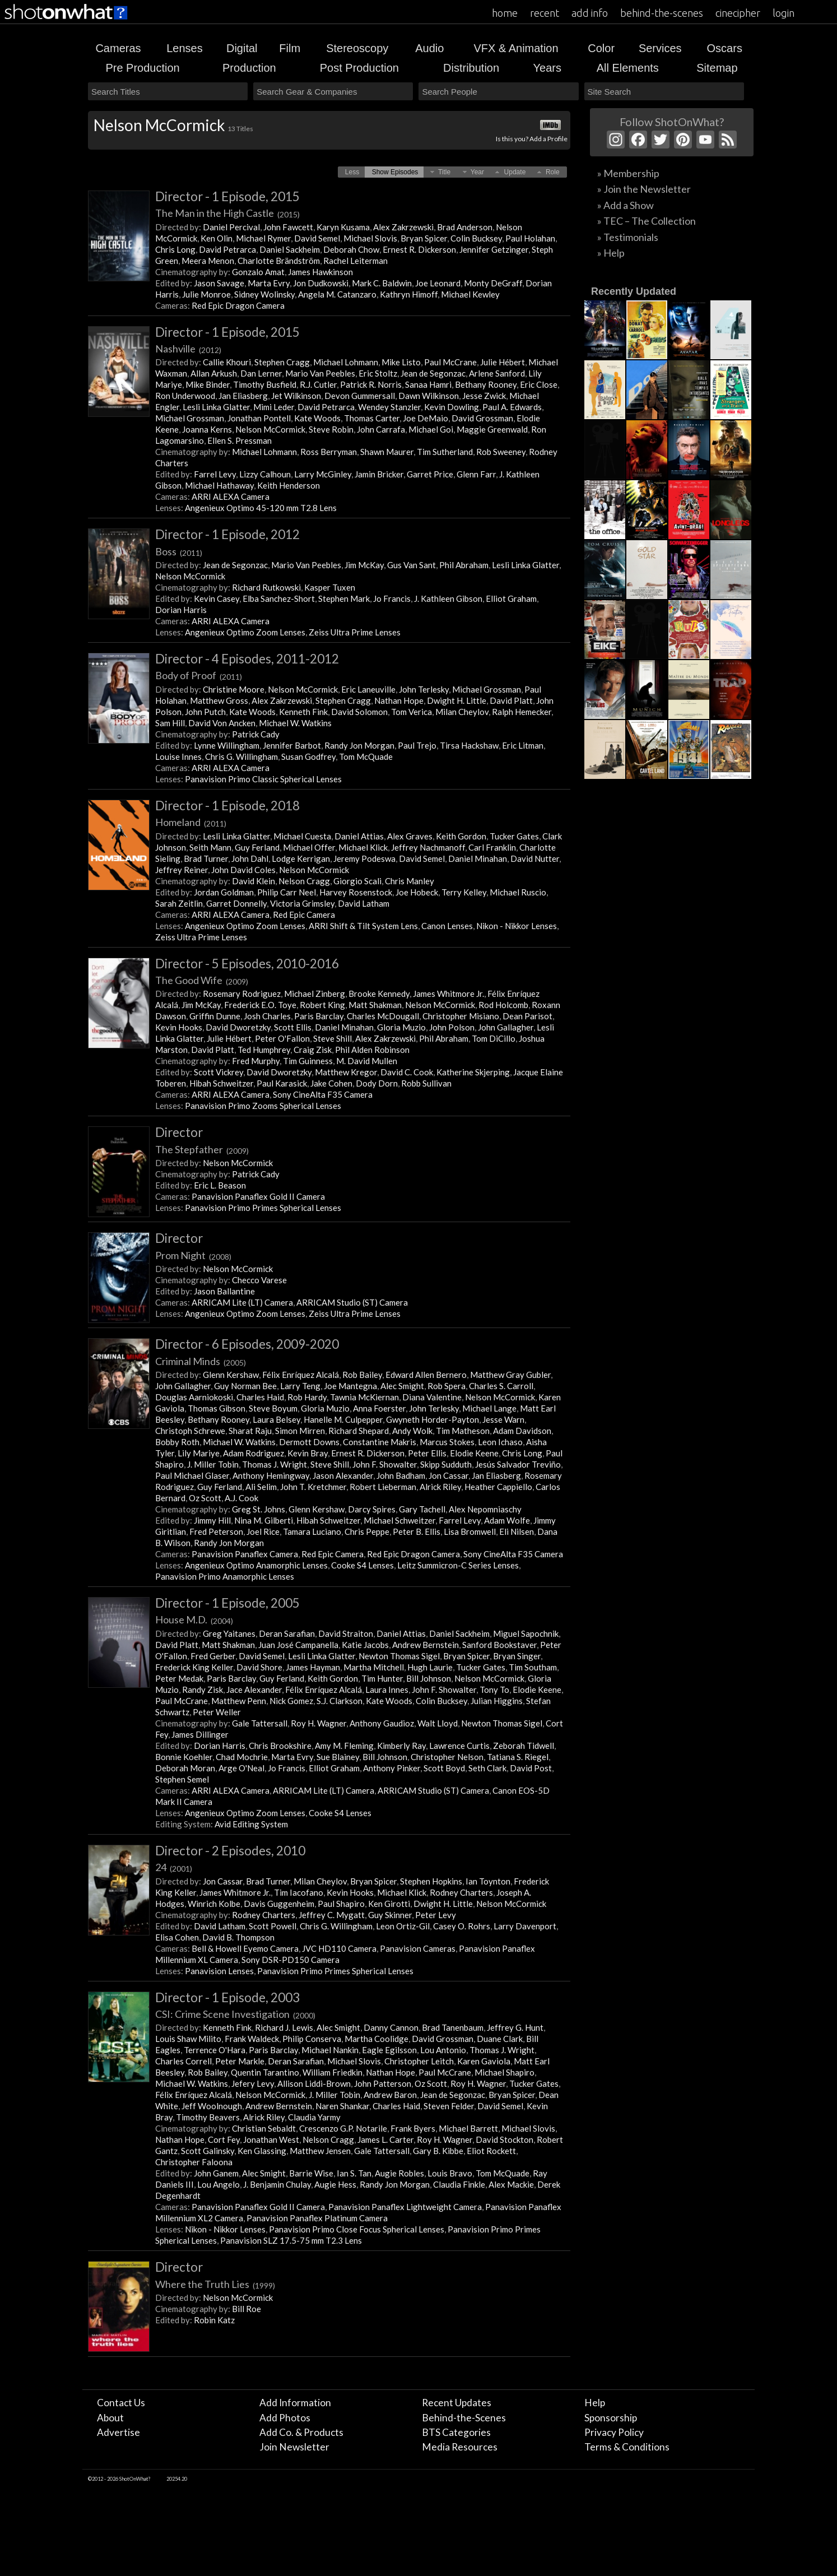  Describe the element at coordinates (446, 1464) in the screenshot. I see `Skipp Sudduth` at that location.